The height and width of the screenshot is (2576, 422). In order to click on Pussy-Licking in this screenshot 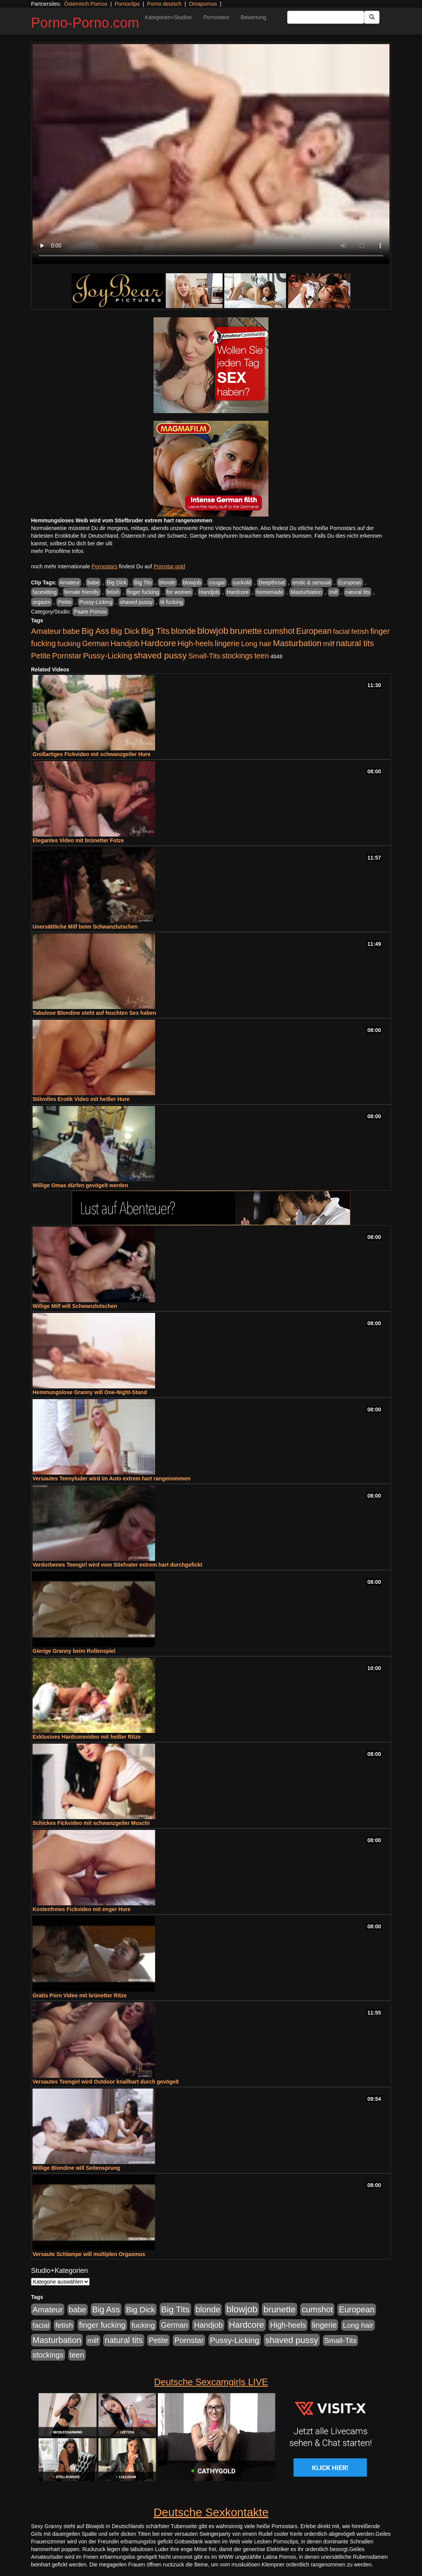, I will do `click(95, 602)`.